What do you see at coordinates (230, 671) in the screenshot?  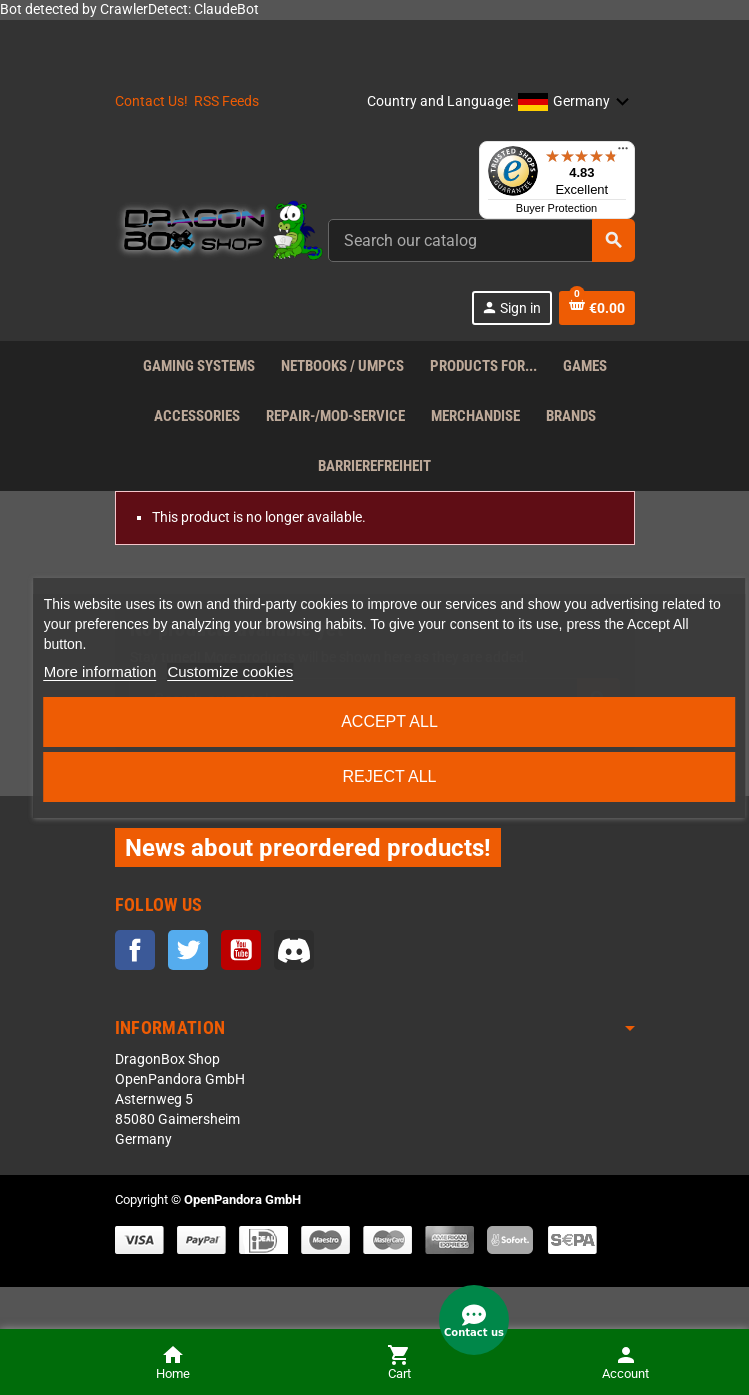 I see `Customize cookies` at bounding box center [230, 671].